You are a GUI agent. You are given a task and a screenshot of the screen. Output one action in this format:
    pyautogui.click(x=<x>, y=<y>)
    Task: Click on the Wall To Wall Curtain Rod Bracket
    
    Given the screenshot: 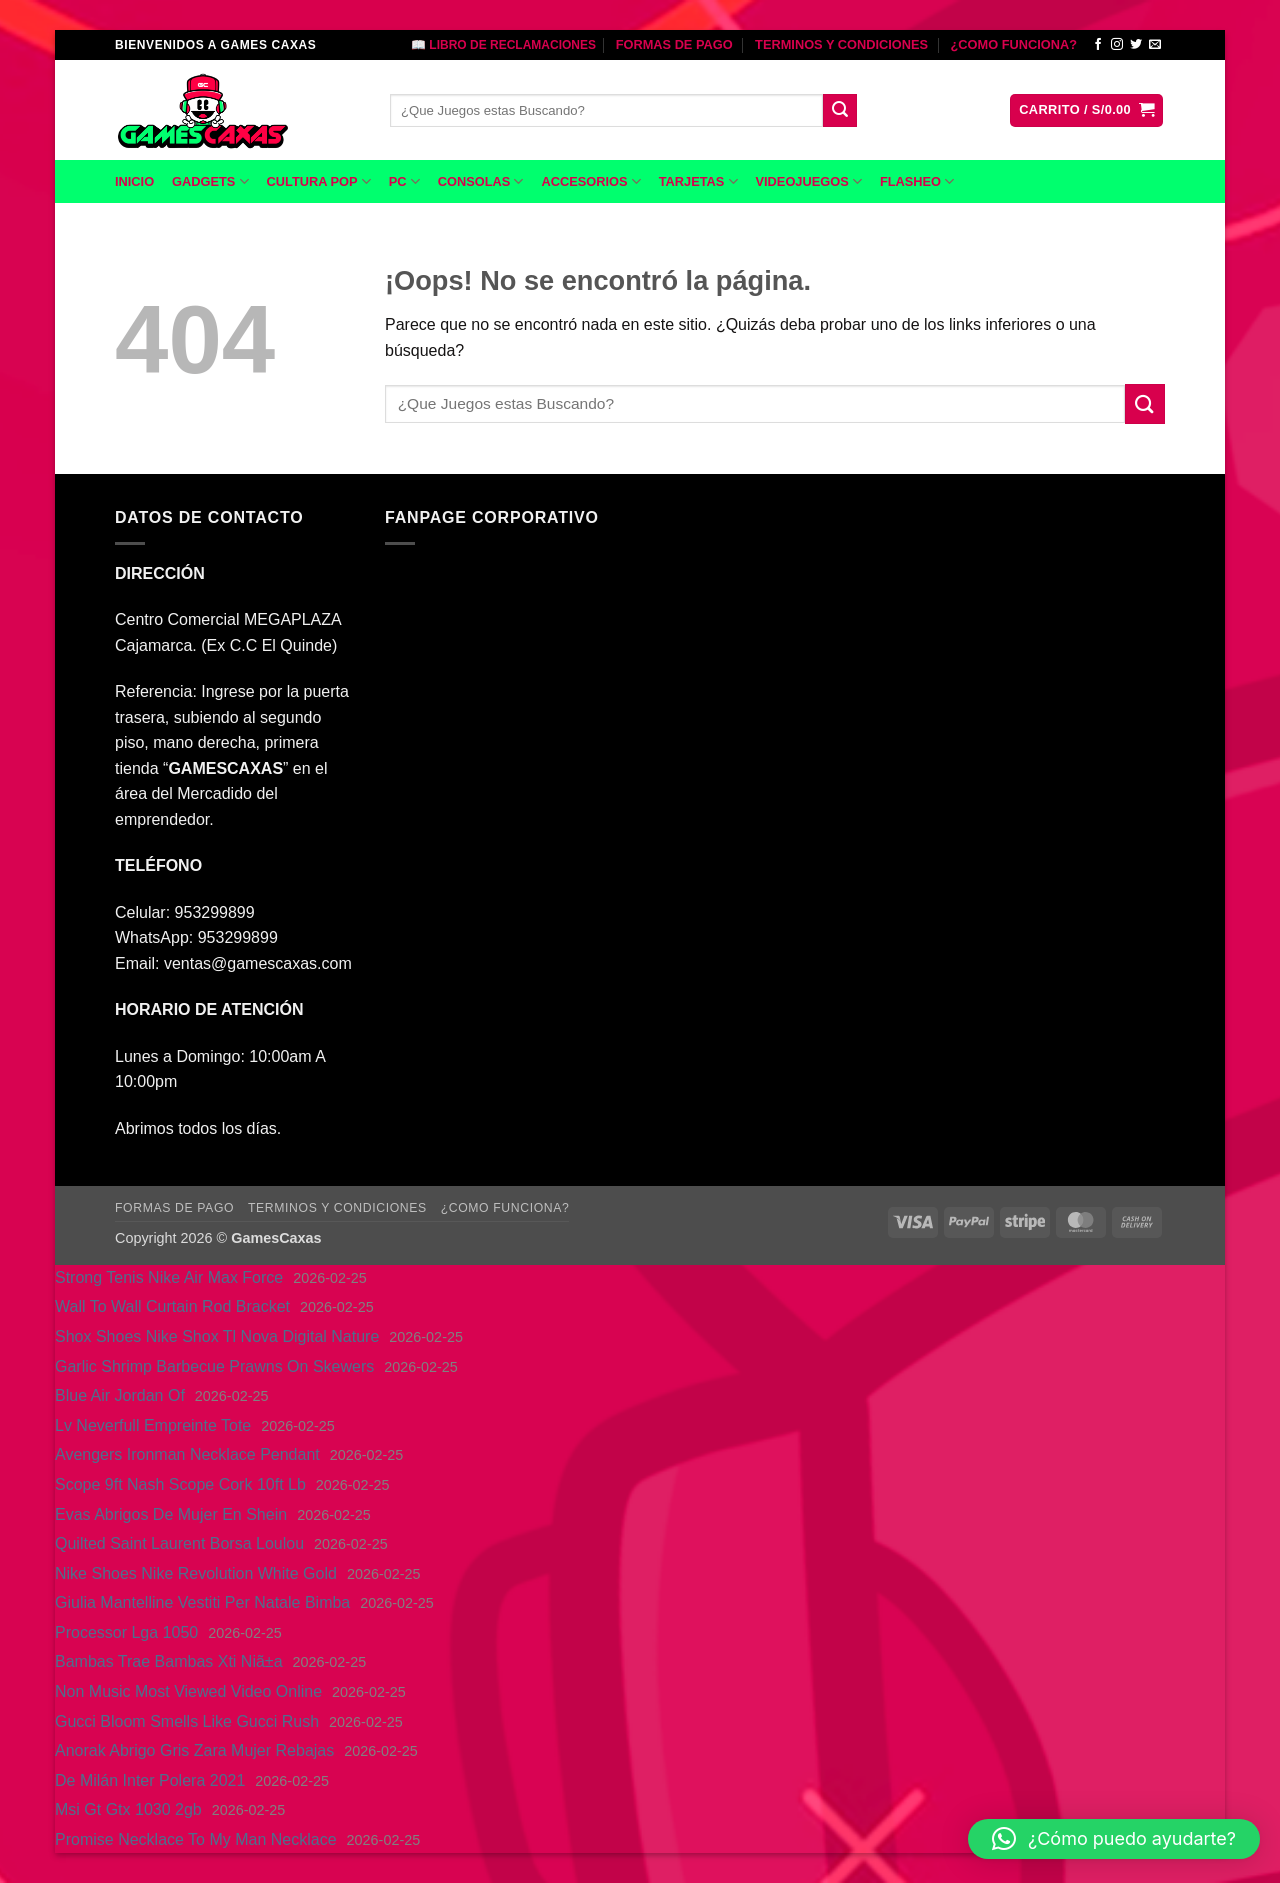 What is the action you would take?
    pyautogui.click(x=172, y=1306)
    